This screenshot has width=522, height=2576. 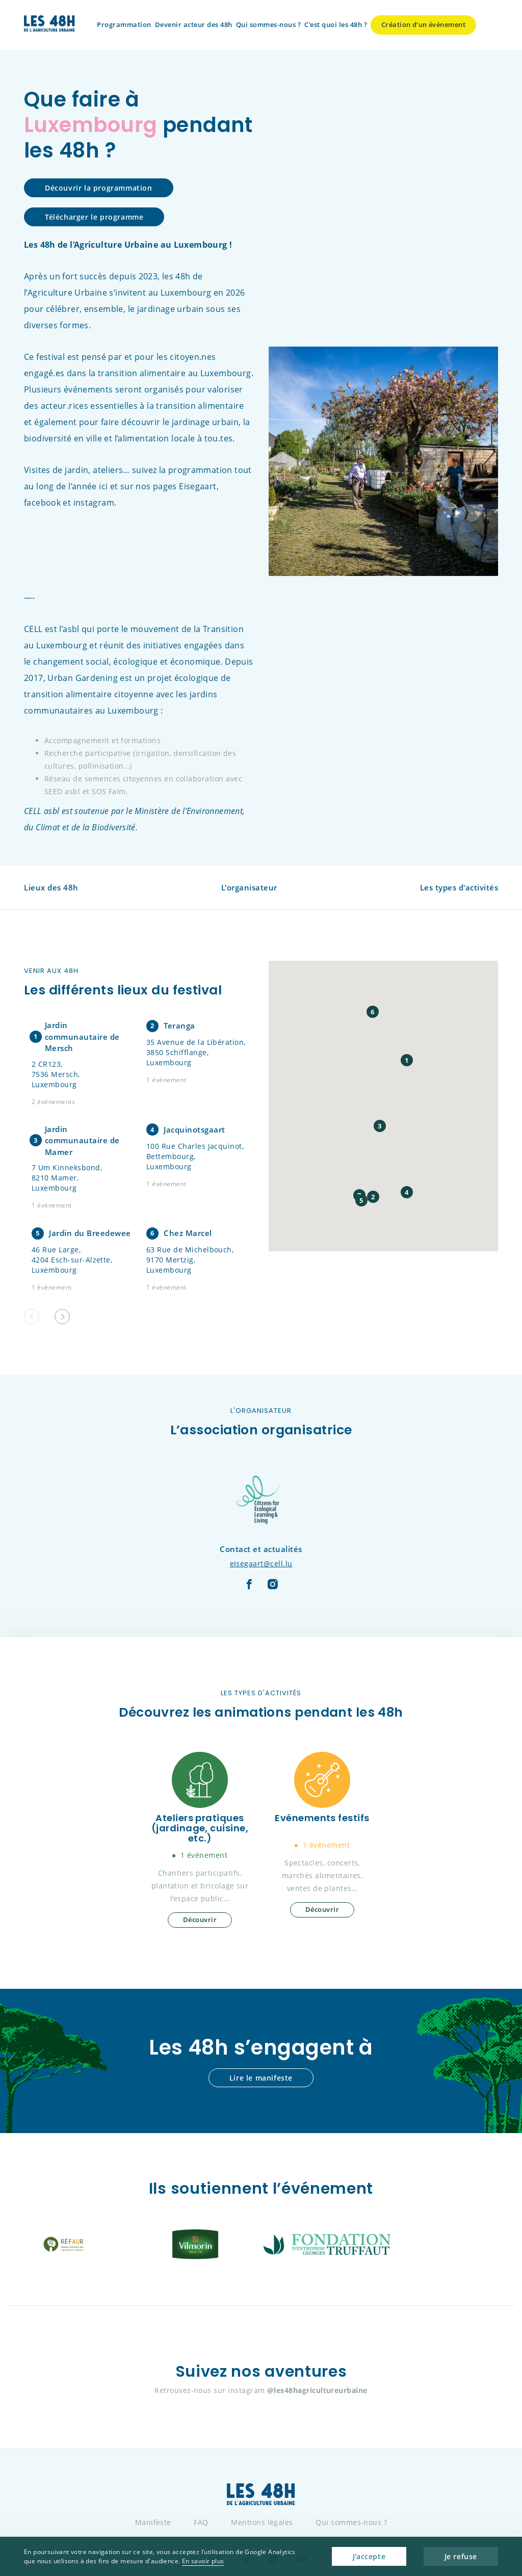 What do you see at coordinates (261, 1563) in the screenshot?
I see `eisegaart@cell.lu` at bounding box center [261, 1563].